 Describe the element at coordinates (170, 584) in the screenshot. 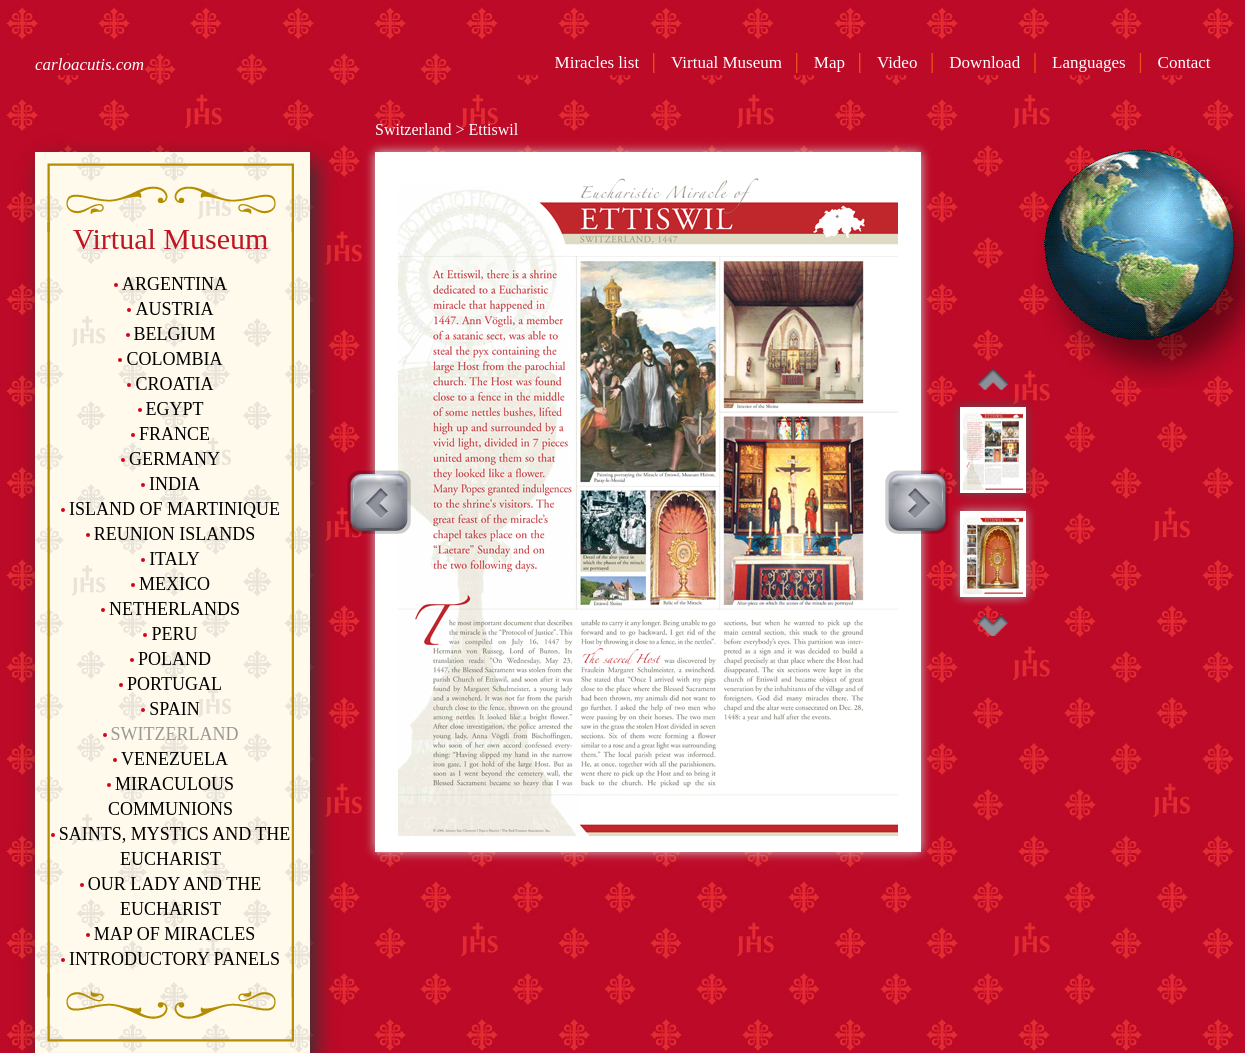

I see `Mexico` at that location.